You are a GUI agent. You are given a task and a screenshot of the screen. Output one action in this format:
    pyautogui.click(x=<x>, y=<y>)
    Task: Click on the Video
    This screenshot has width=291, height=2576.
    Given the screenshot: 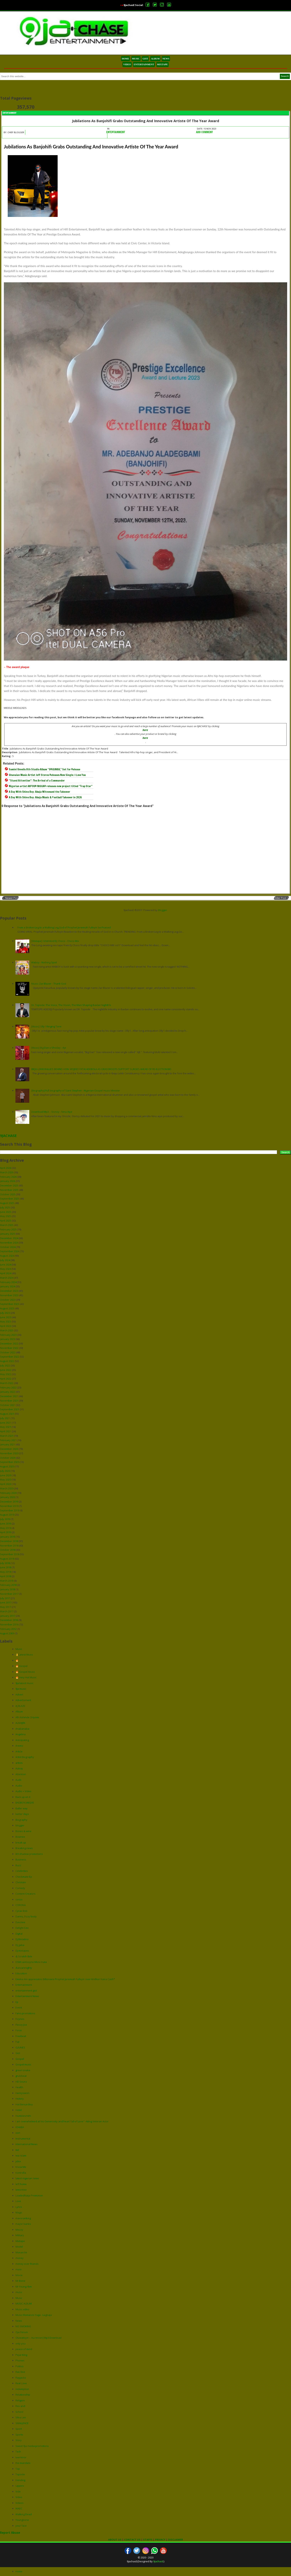 What is the action you would take?
    pyautogui.click(x=18, y=2497)
    